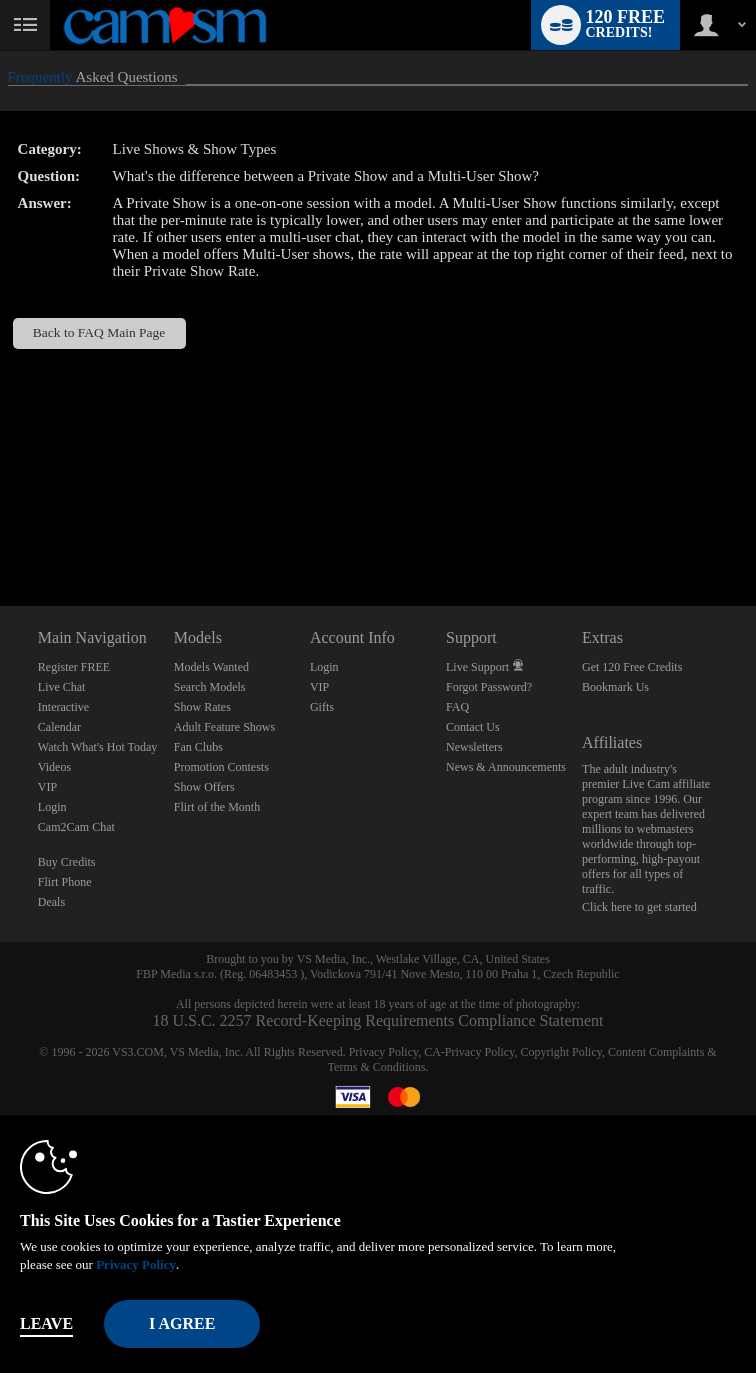  What do you see at coordinates (54, 767) in the screenshot?
I see `Videos` at bounding box center [54, 767].